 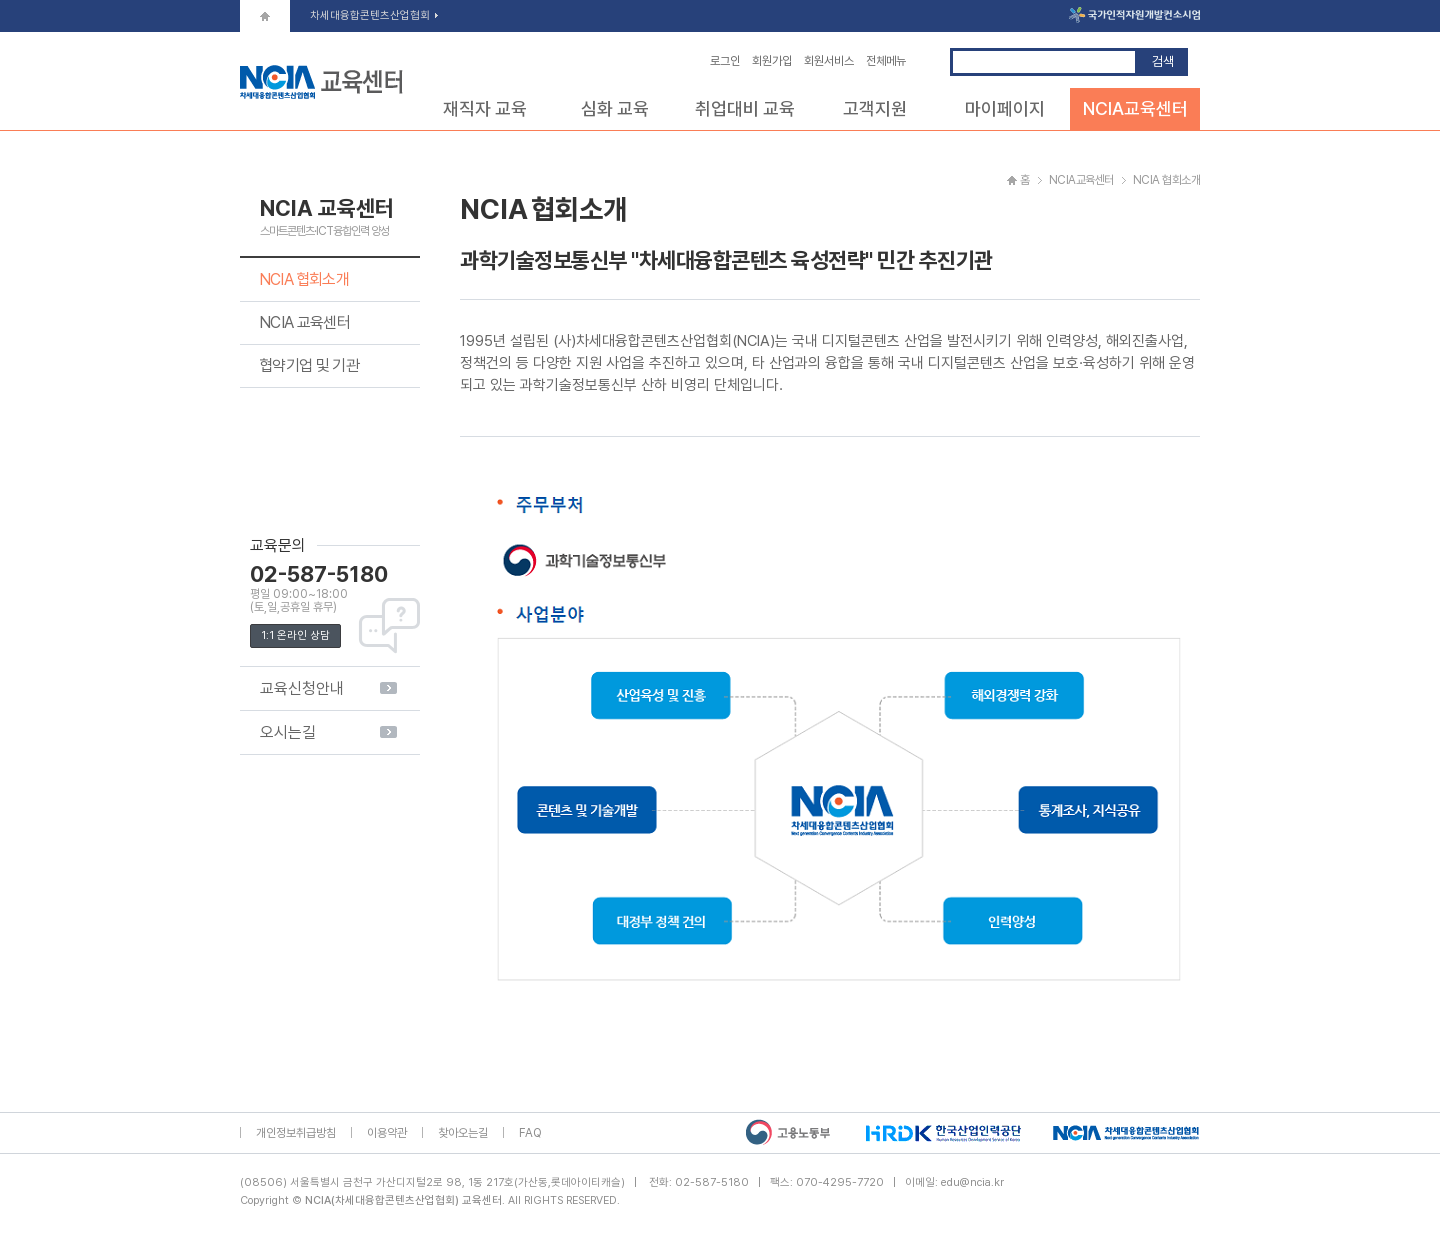 I want to click on 이용약관, so click(x=387, y=1133).